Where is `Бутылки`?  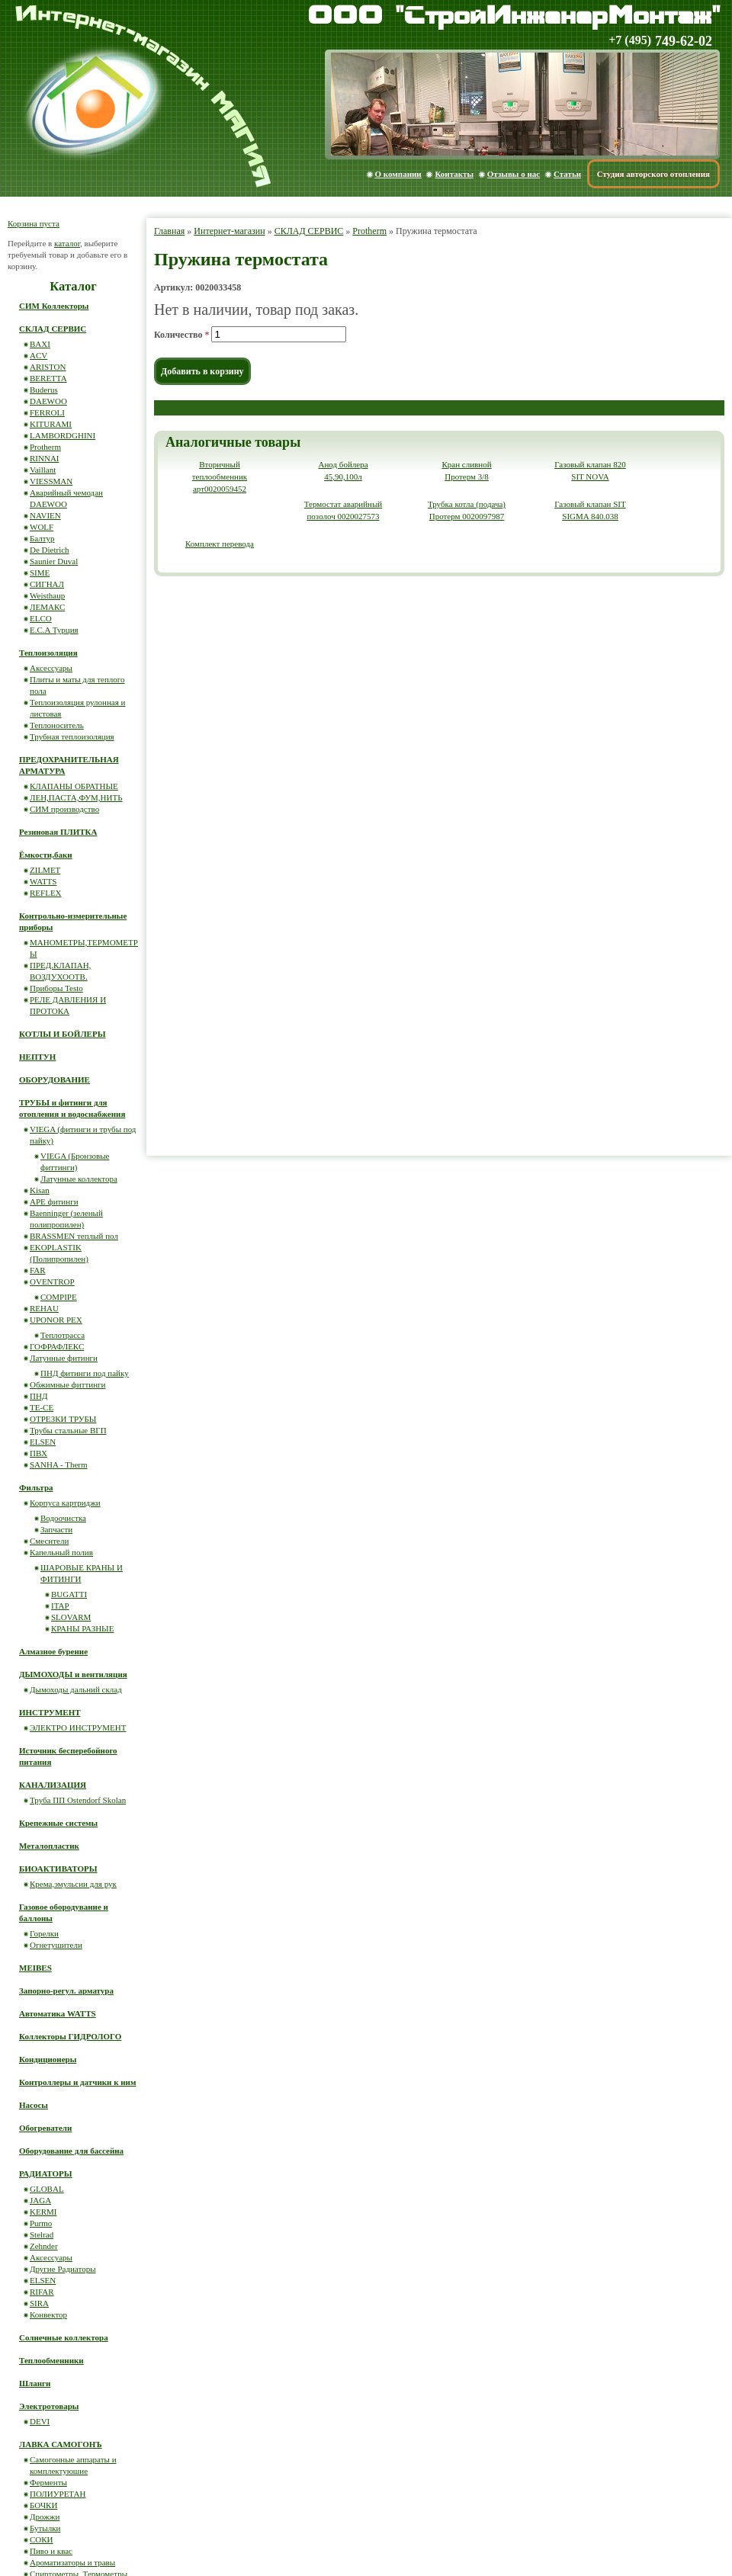
Бутылки is located at coordinates (45, 2528).